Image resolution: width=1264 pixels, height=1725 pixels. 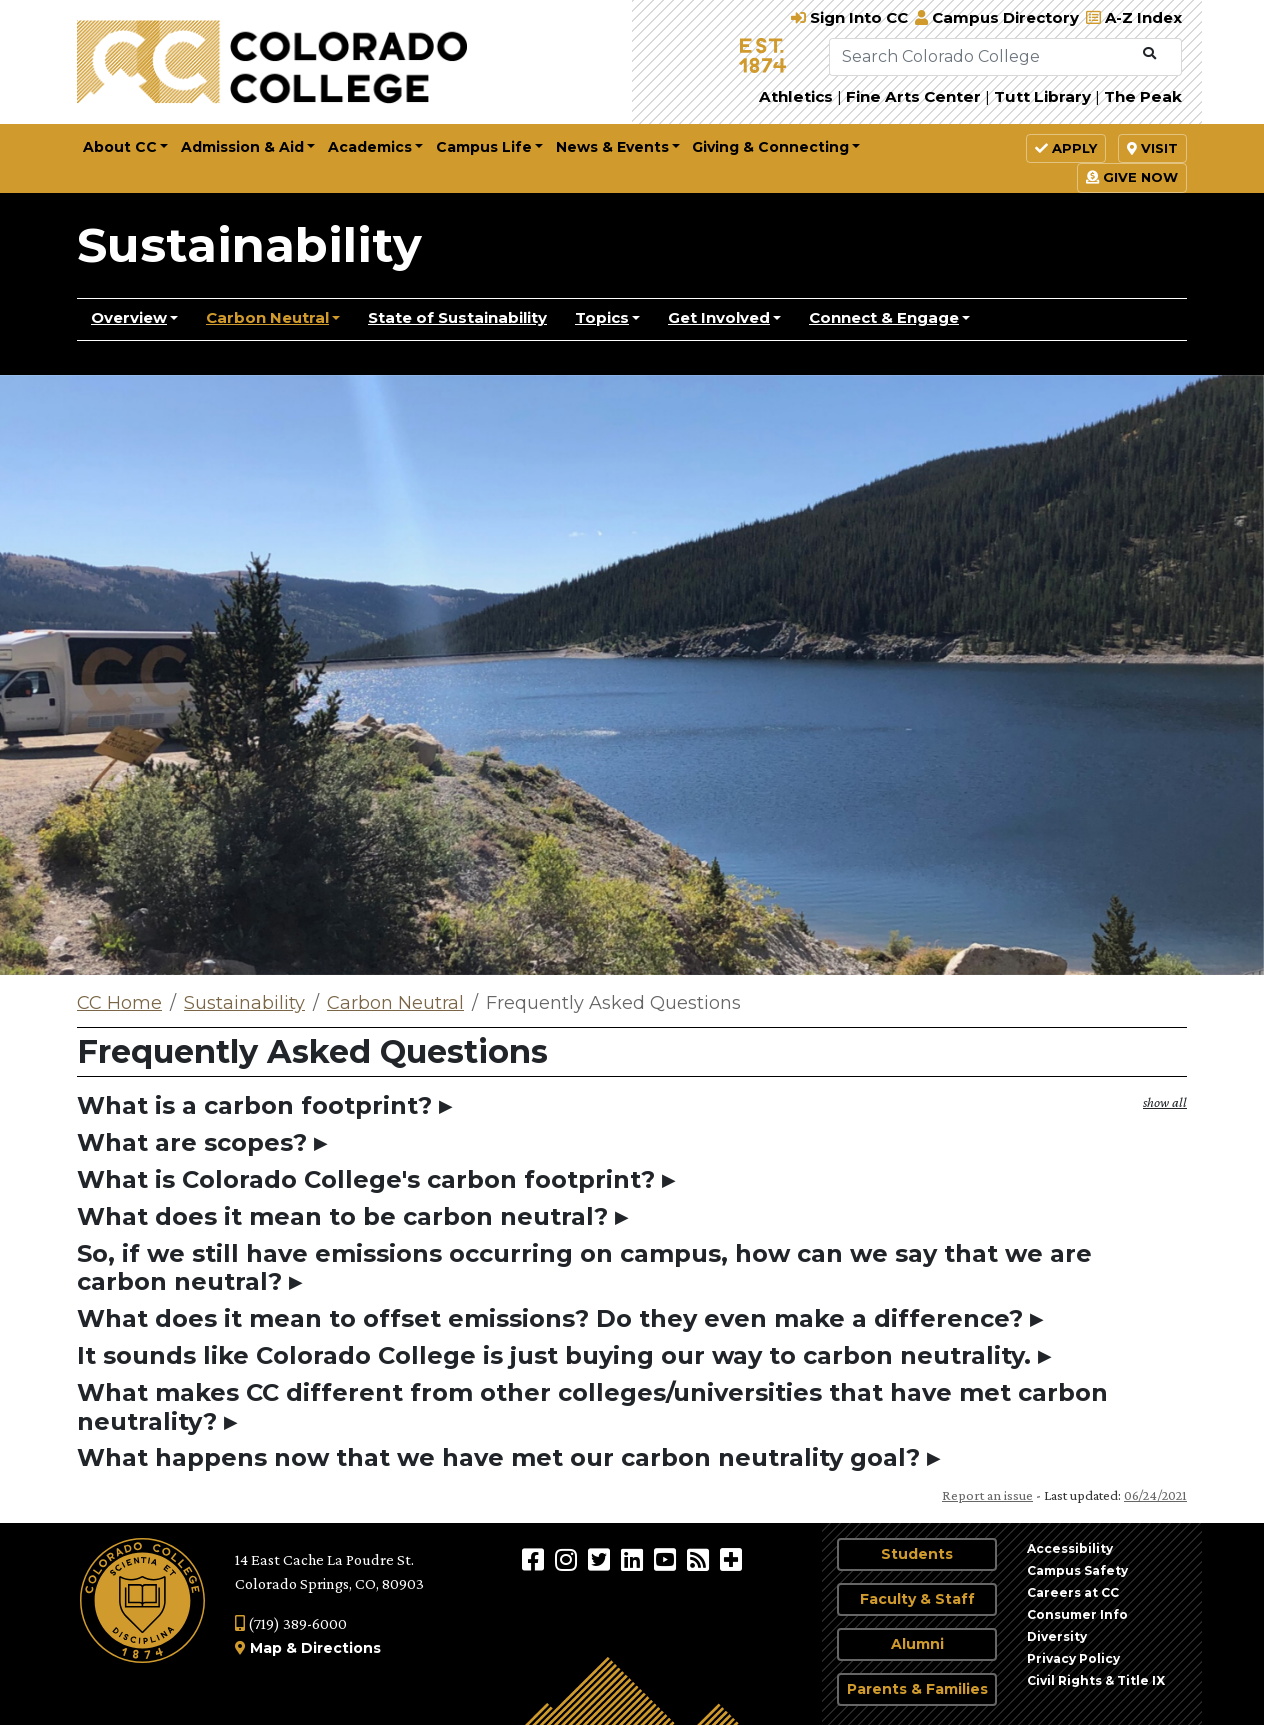 I want to click on Tutt Library, so click(x=1042, y=96).